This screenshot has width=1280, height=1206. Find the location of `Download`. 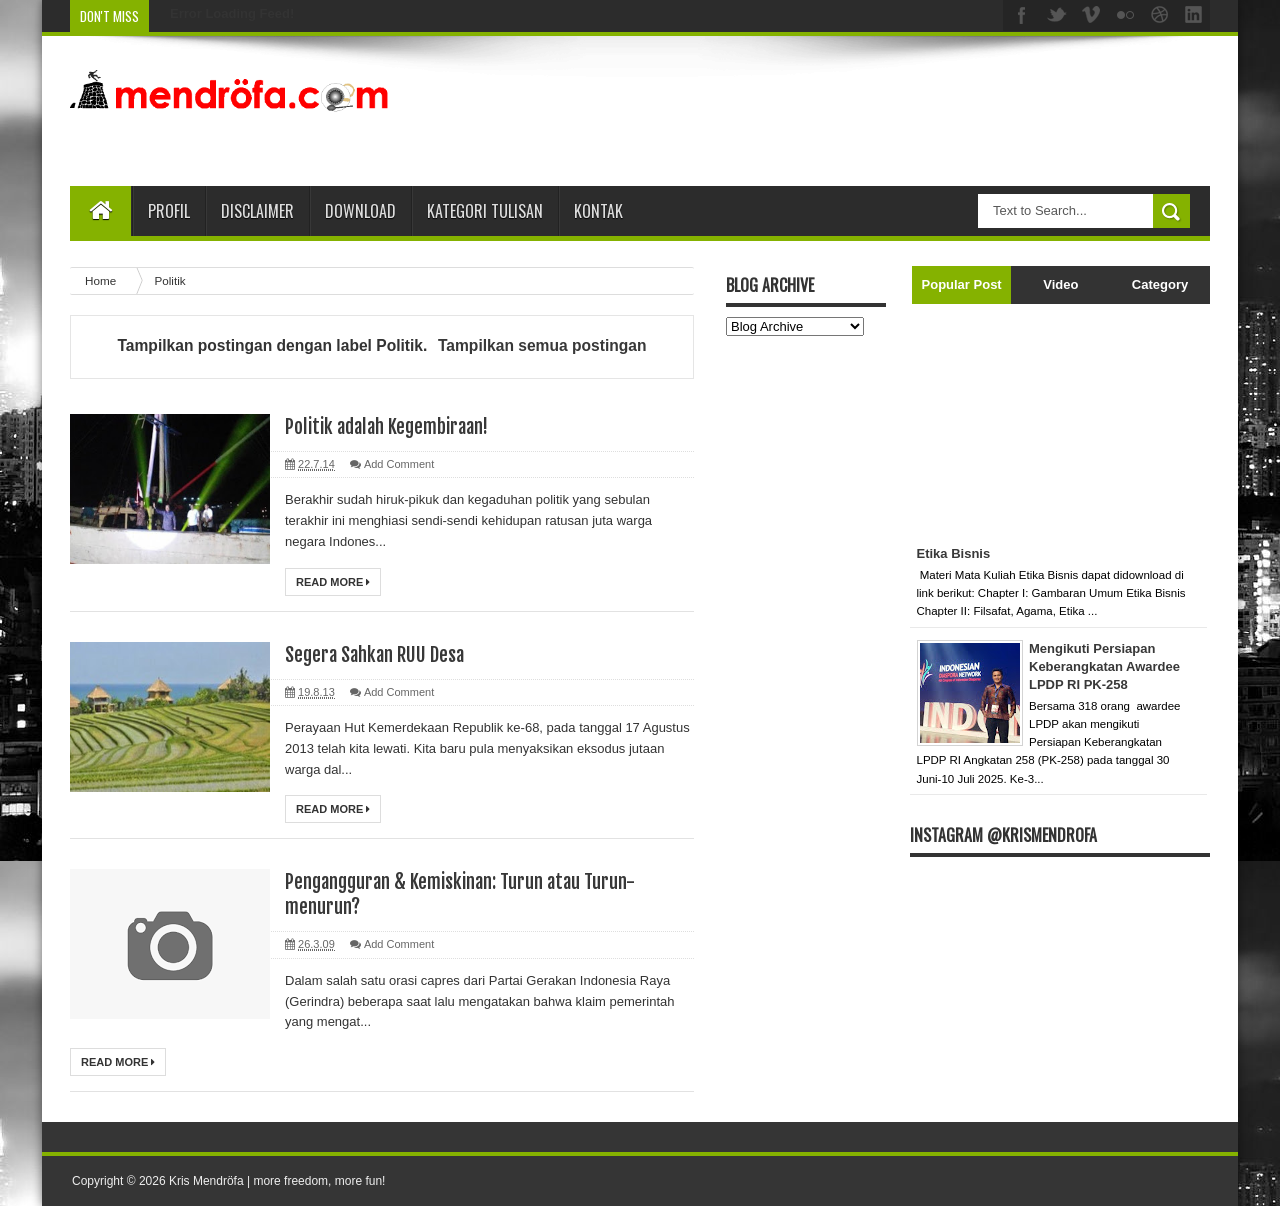

Download is located at coordinates (360, 211).